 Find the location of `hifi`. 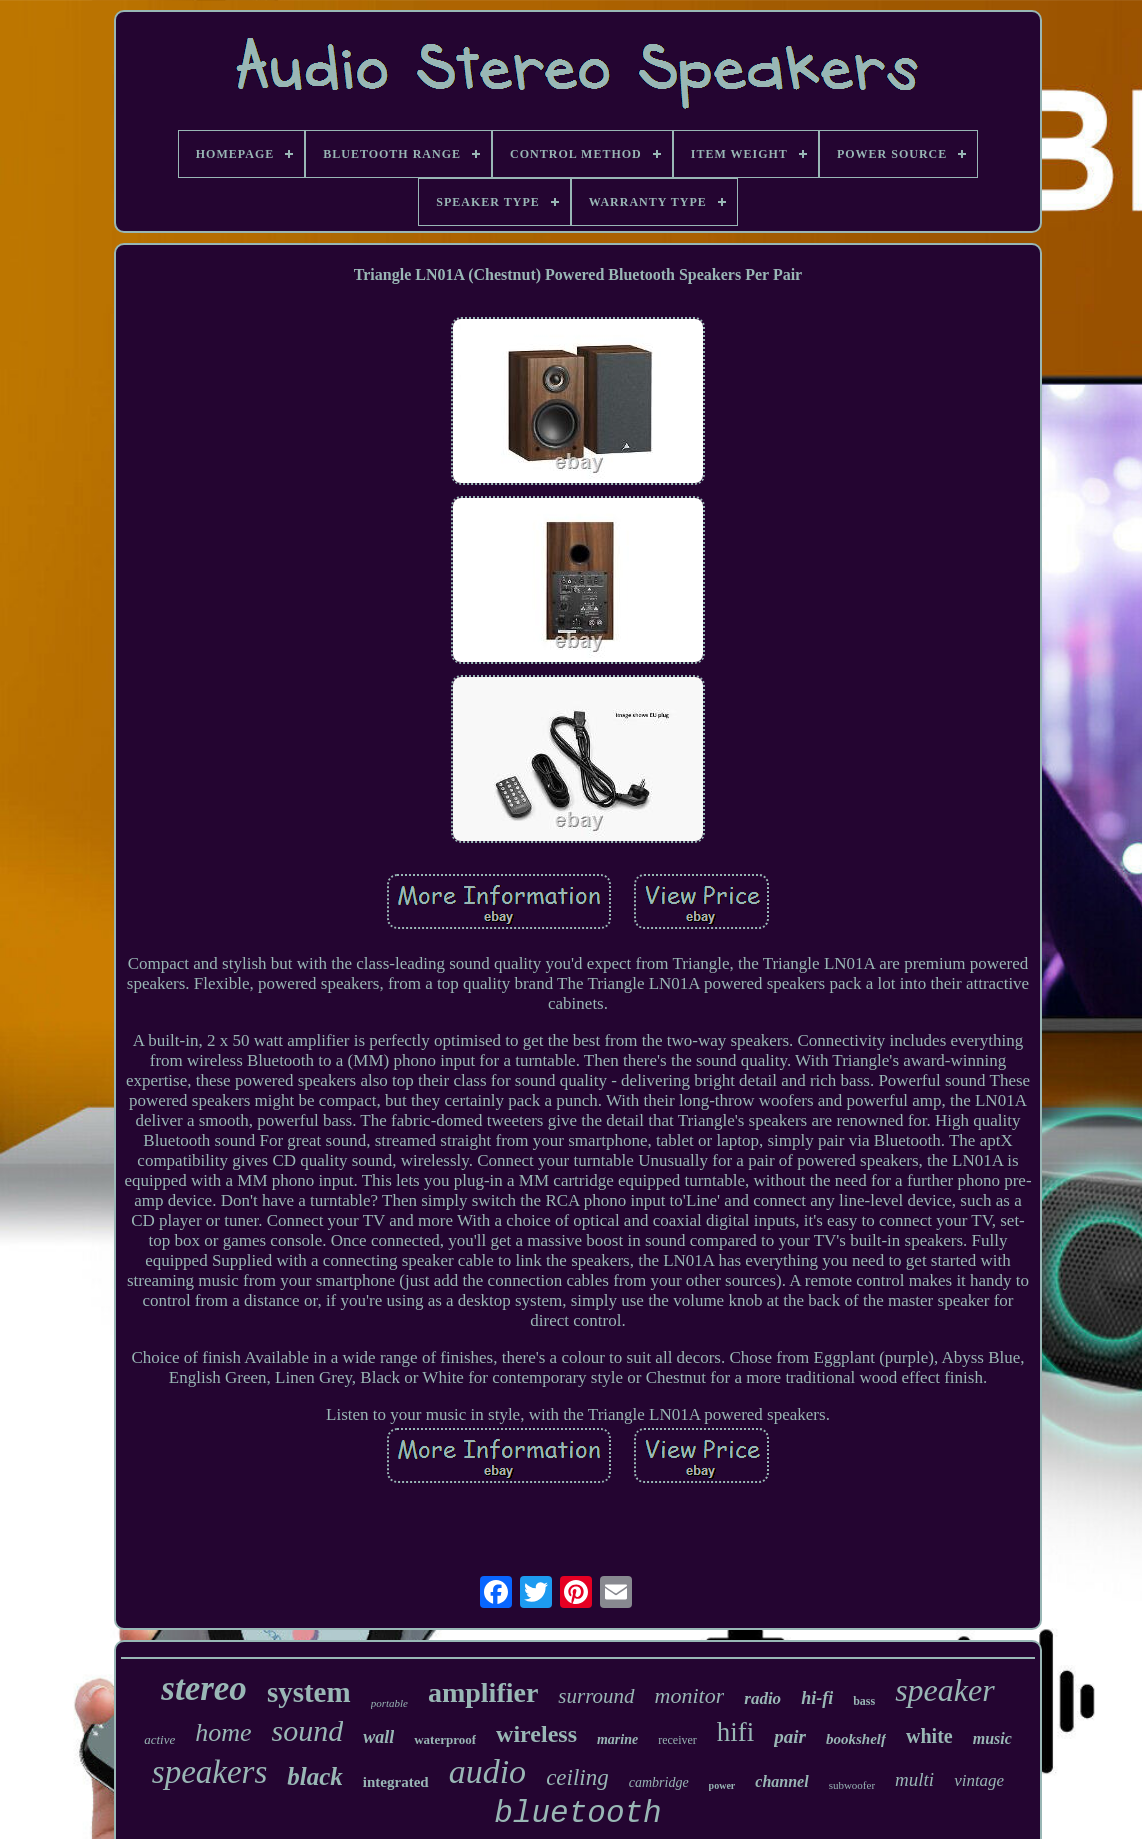

hifi is located at coordinates (736, 1732).